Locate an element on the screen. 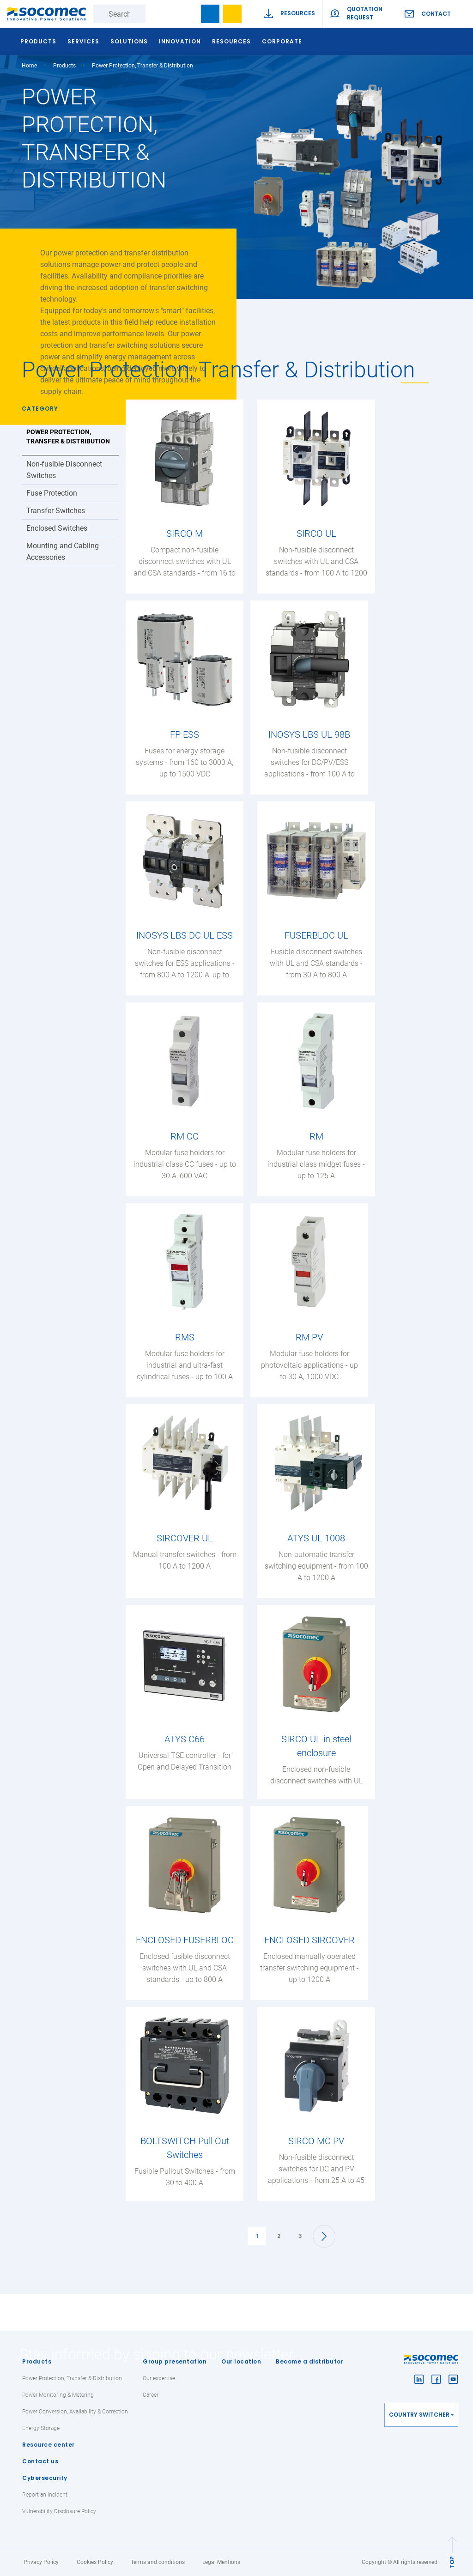 The height and width of the screenshot is (2576, 473). Power Protection, Transfer & Distribution is located at coordinates (68, 436).